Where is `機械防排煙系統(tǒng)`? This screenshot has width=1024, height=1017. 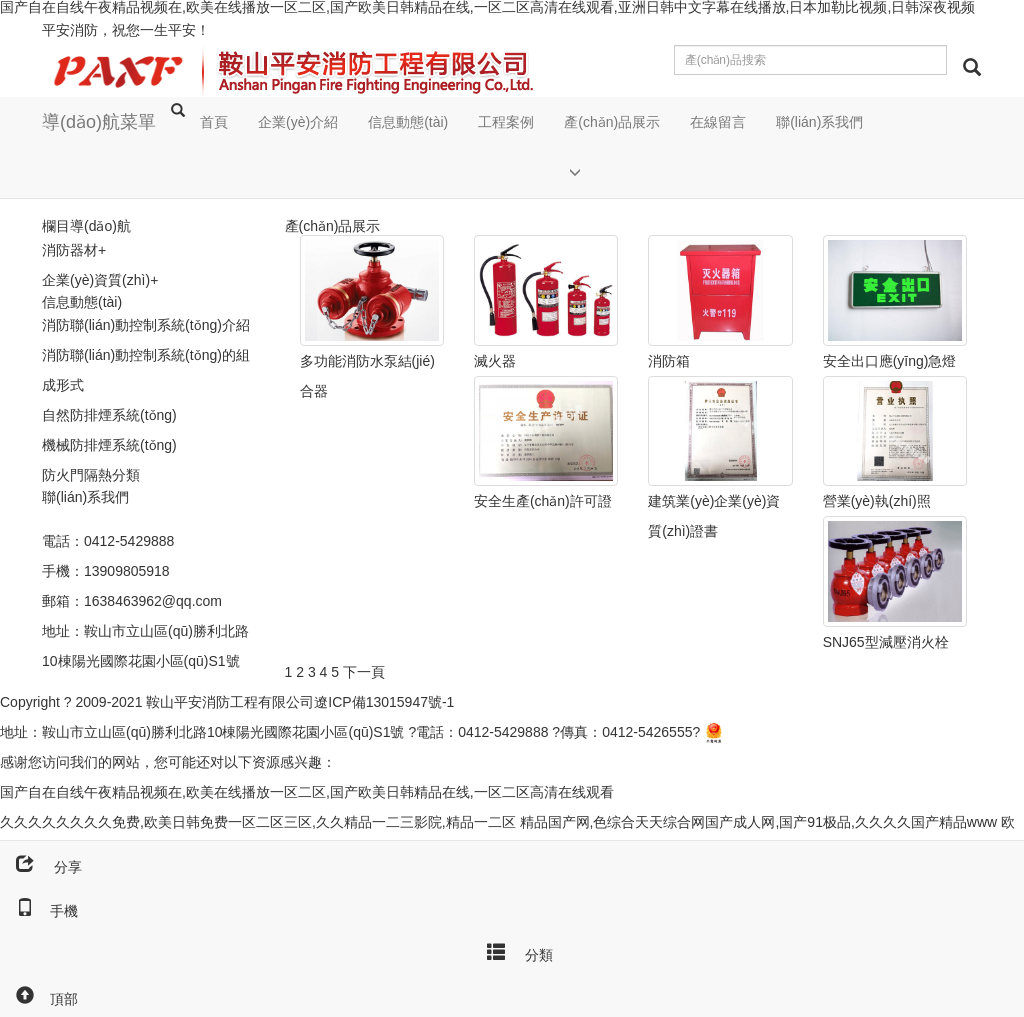 機械防排煙系統(tǒng) is located at coordinates (109, 445).